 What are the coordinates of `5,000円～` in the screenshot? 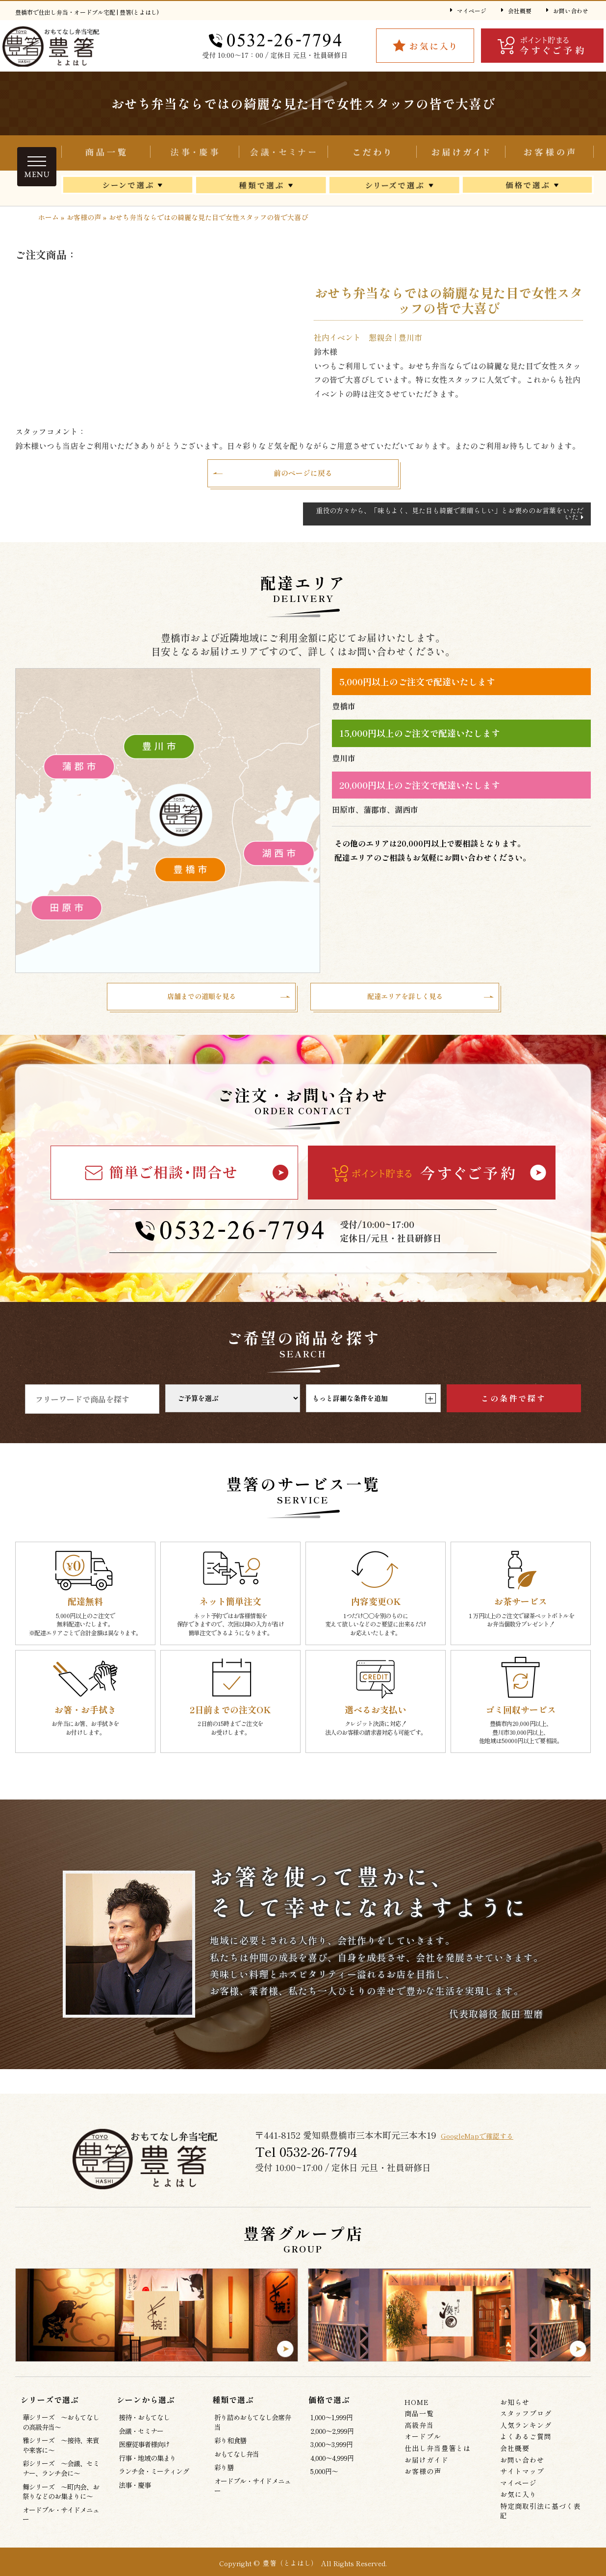 It's located at (324, 2483).